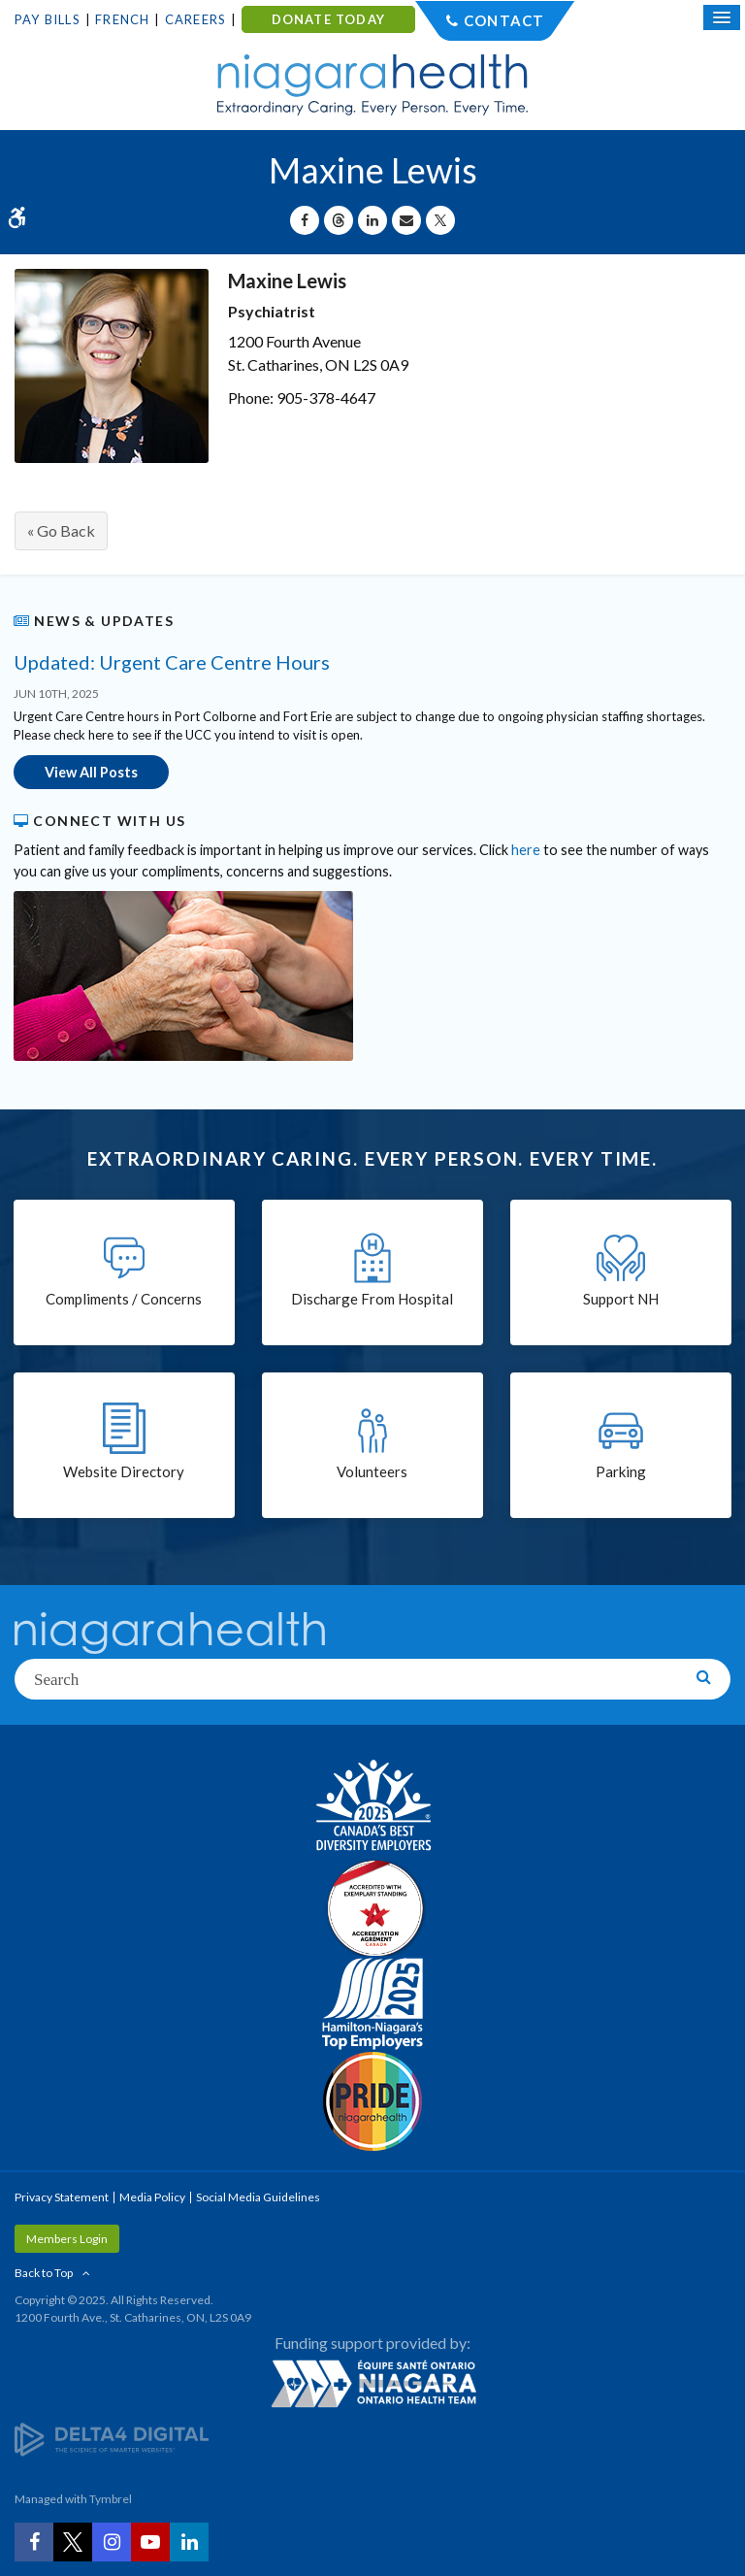 Image resolution: width=745 pixels, height=2576 pixels. I want to click on Support NH, so click(621, 1298).